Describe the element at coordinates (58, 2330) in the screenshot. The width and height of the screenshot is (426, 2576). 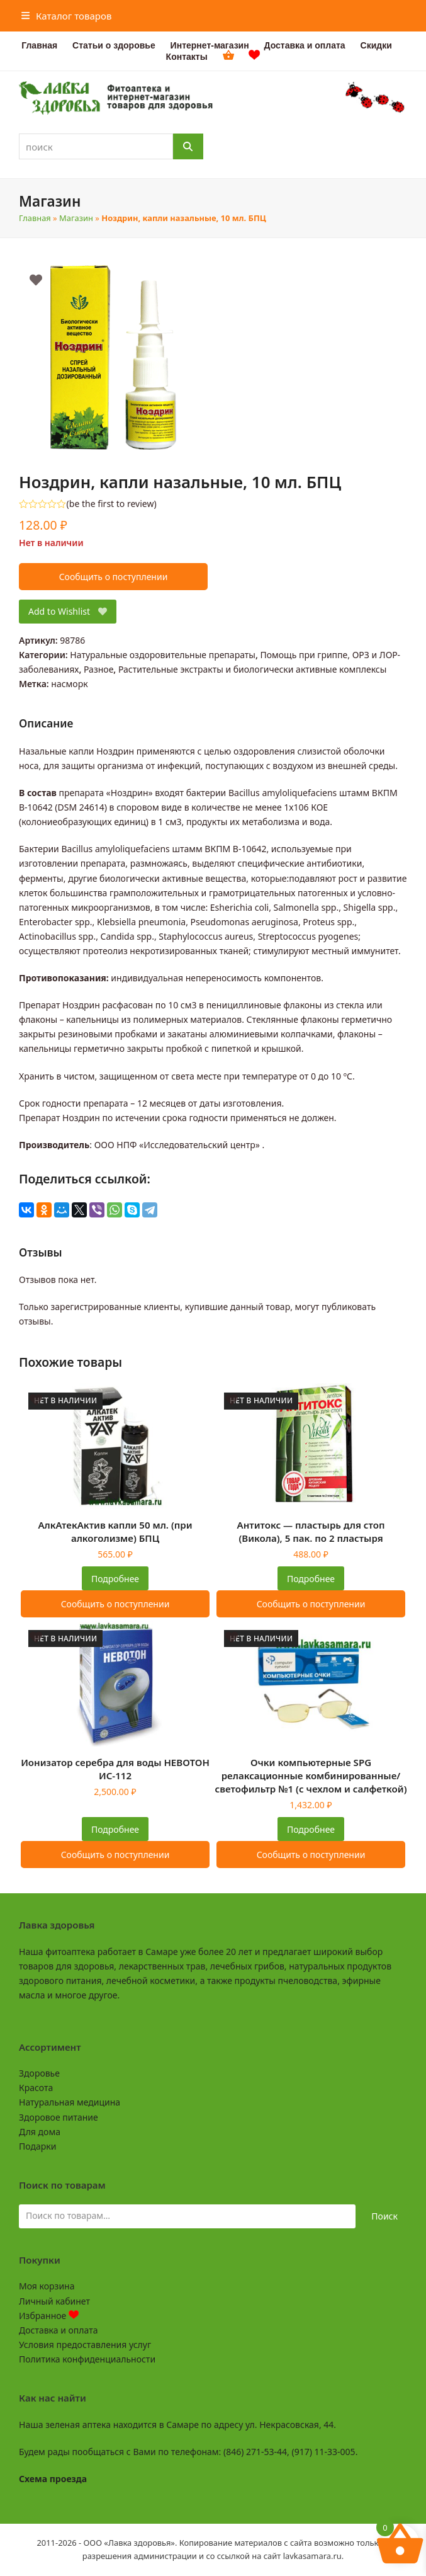
I see `Доставка и оплата` at that location.